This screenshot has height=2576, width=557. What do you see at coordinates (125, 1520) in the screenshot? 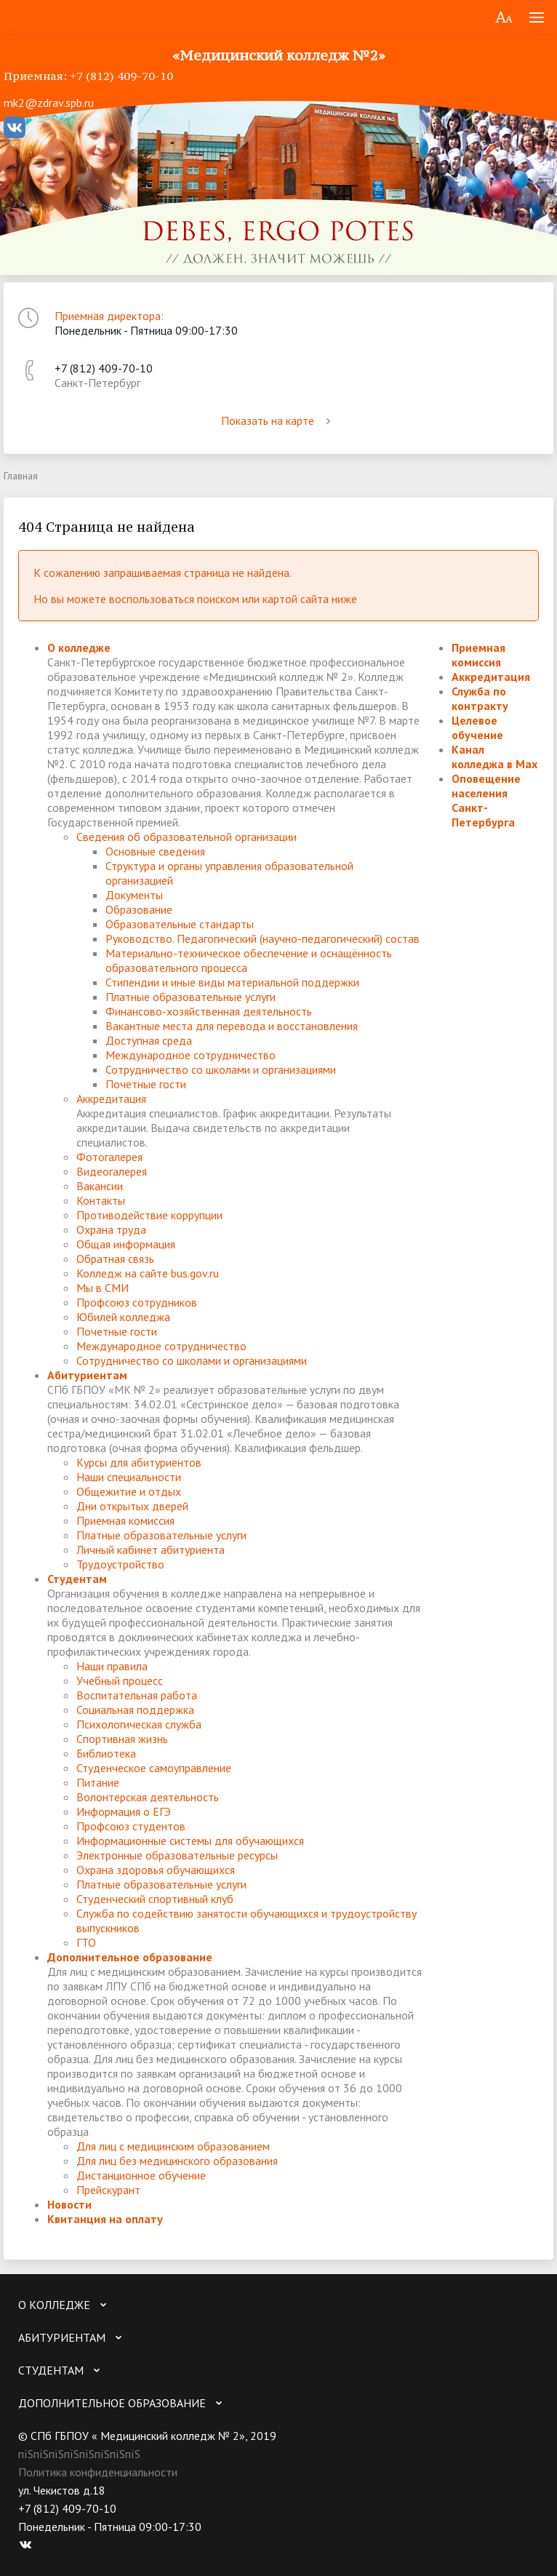
I see `Приемная комиссия` at bounding box center [125, 1520].